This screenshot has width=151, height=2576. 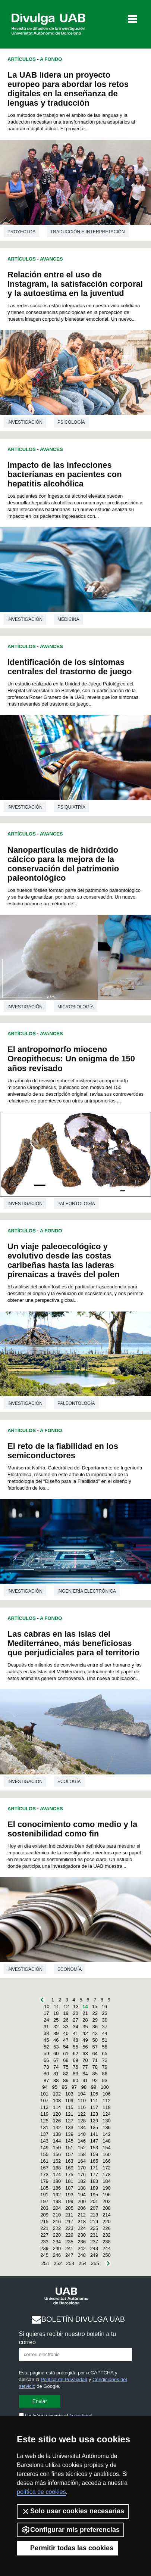 I want to click on 180, so click(x=57, y=2181).